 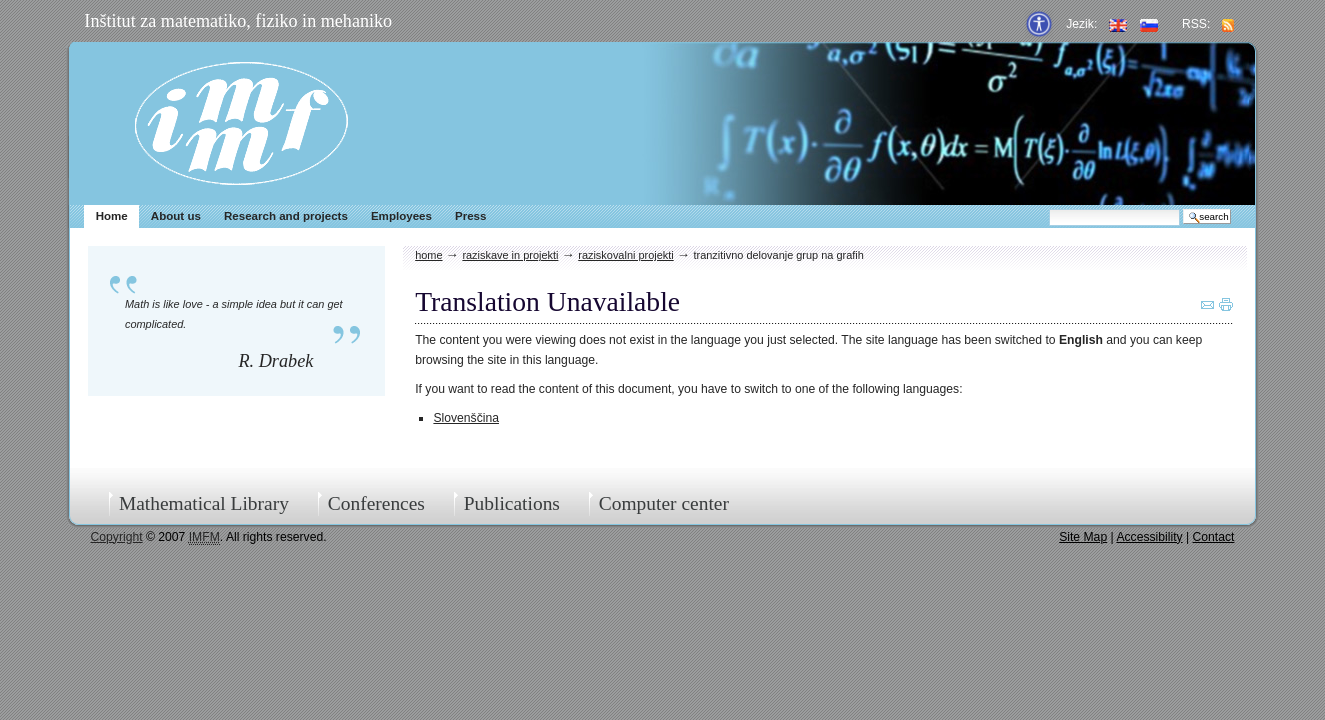 What do you see at coordinates (401, 216) in the screenshot?
I see `Employees` at bounding box center [401, 216].